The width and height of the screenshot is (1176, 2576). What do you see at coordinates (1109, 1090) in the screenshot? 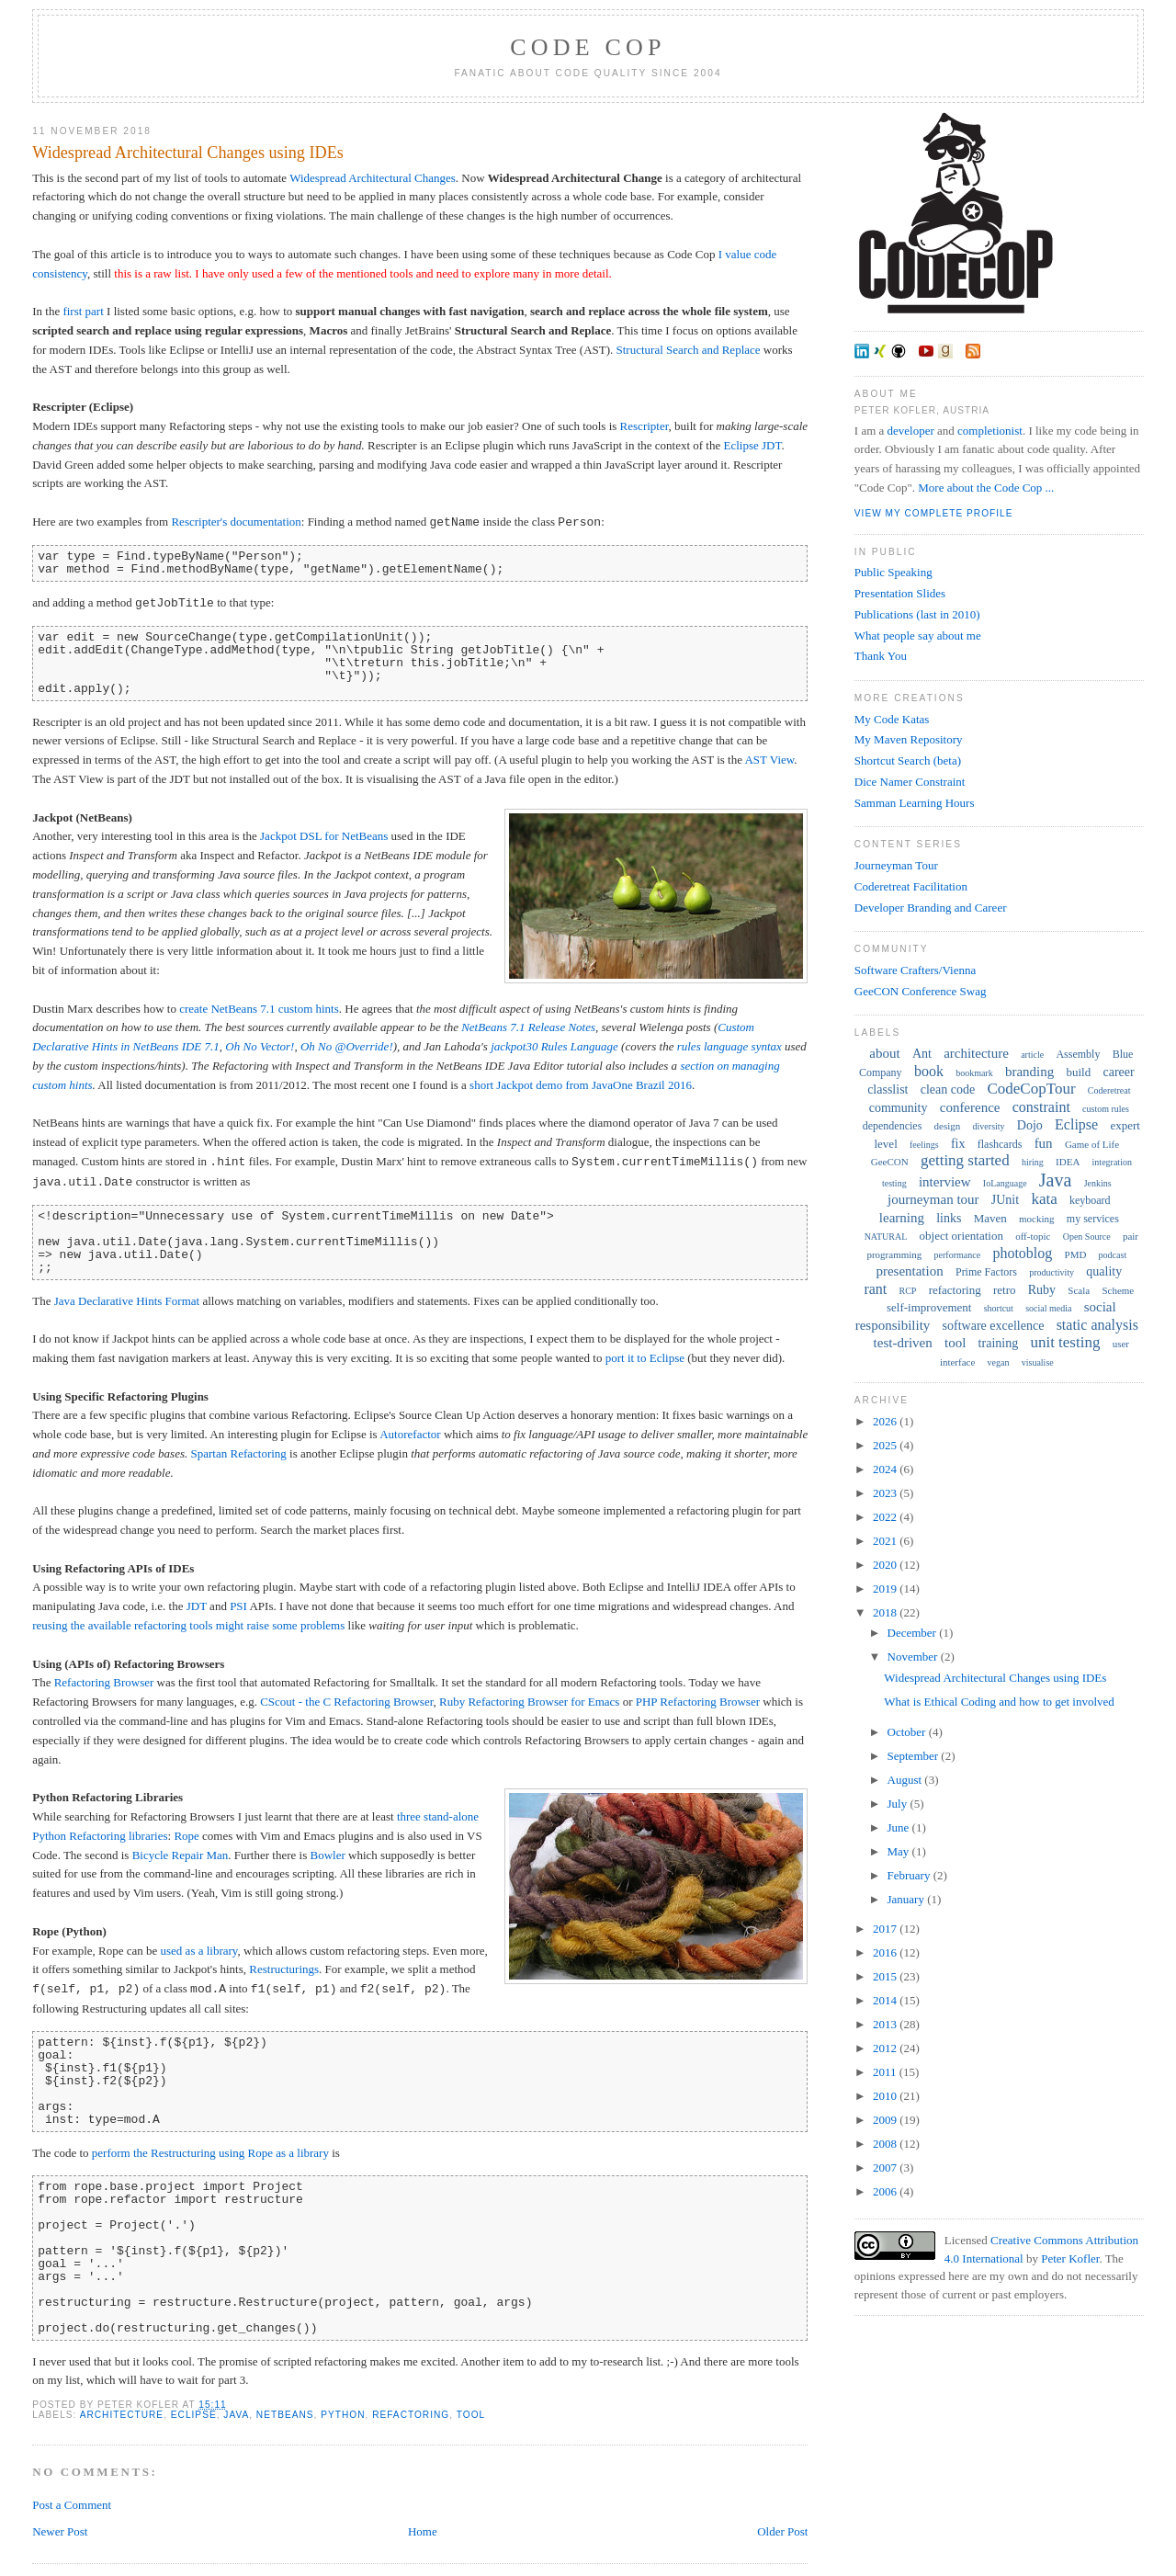
I see `Coderetreat` at bounding box center [1109, 1090].